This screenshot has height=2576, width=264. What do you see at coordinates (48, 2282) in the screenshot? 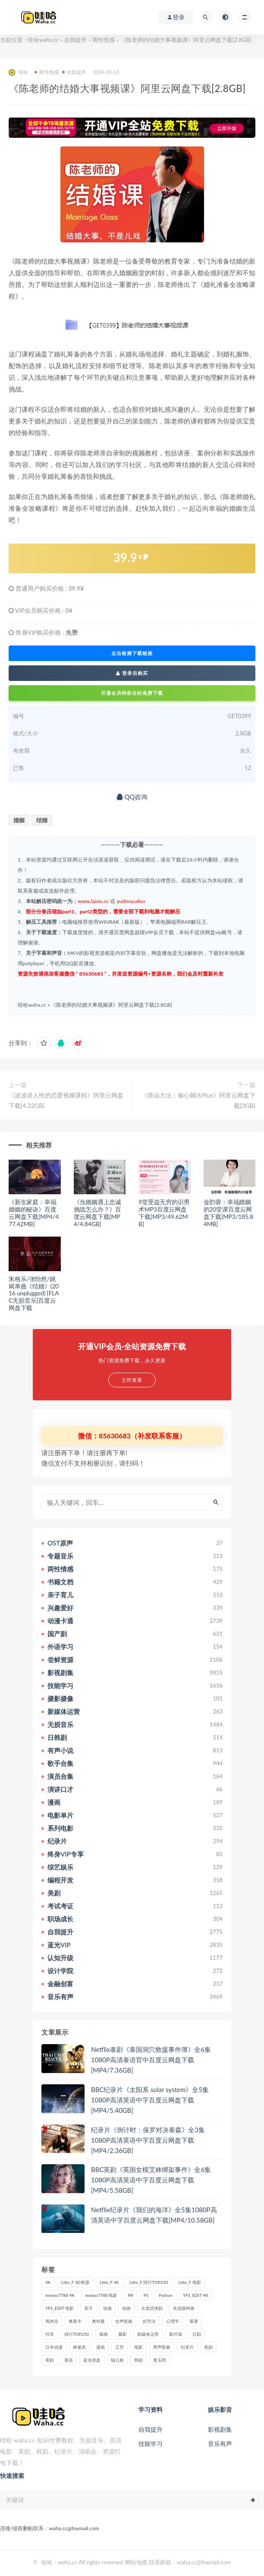
I see `4K [4K (53个项目)]` at bounding box center [48, 2282].